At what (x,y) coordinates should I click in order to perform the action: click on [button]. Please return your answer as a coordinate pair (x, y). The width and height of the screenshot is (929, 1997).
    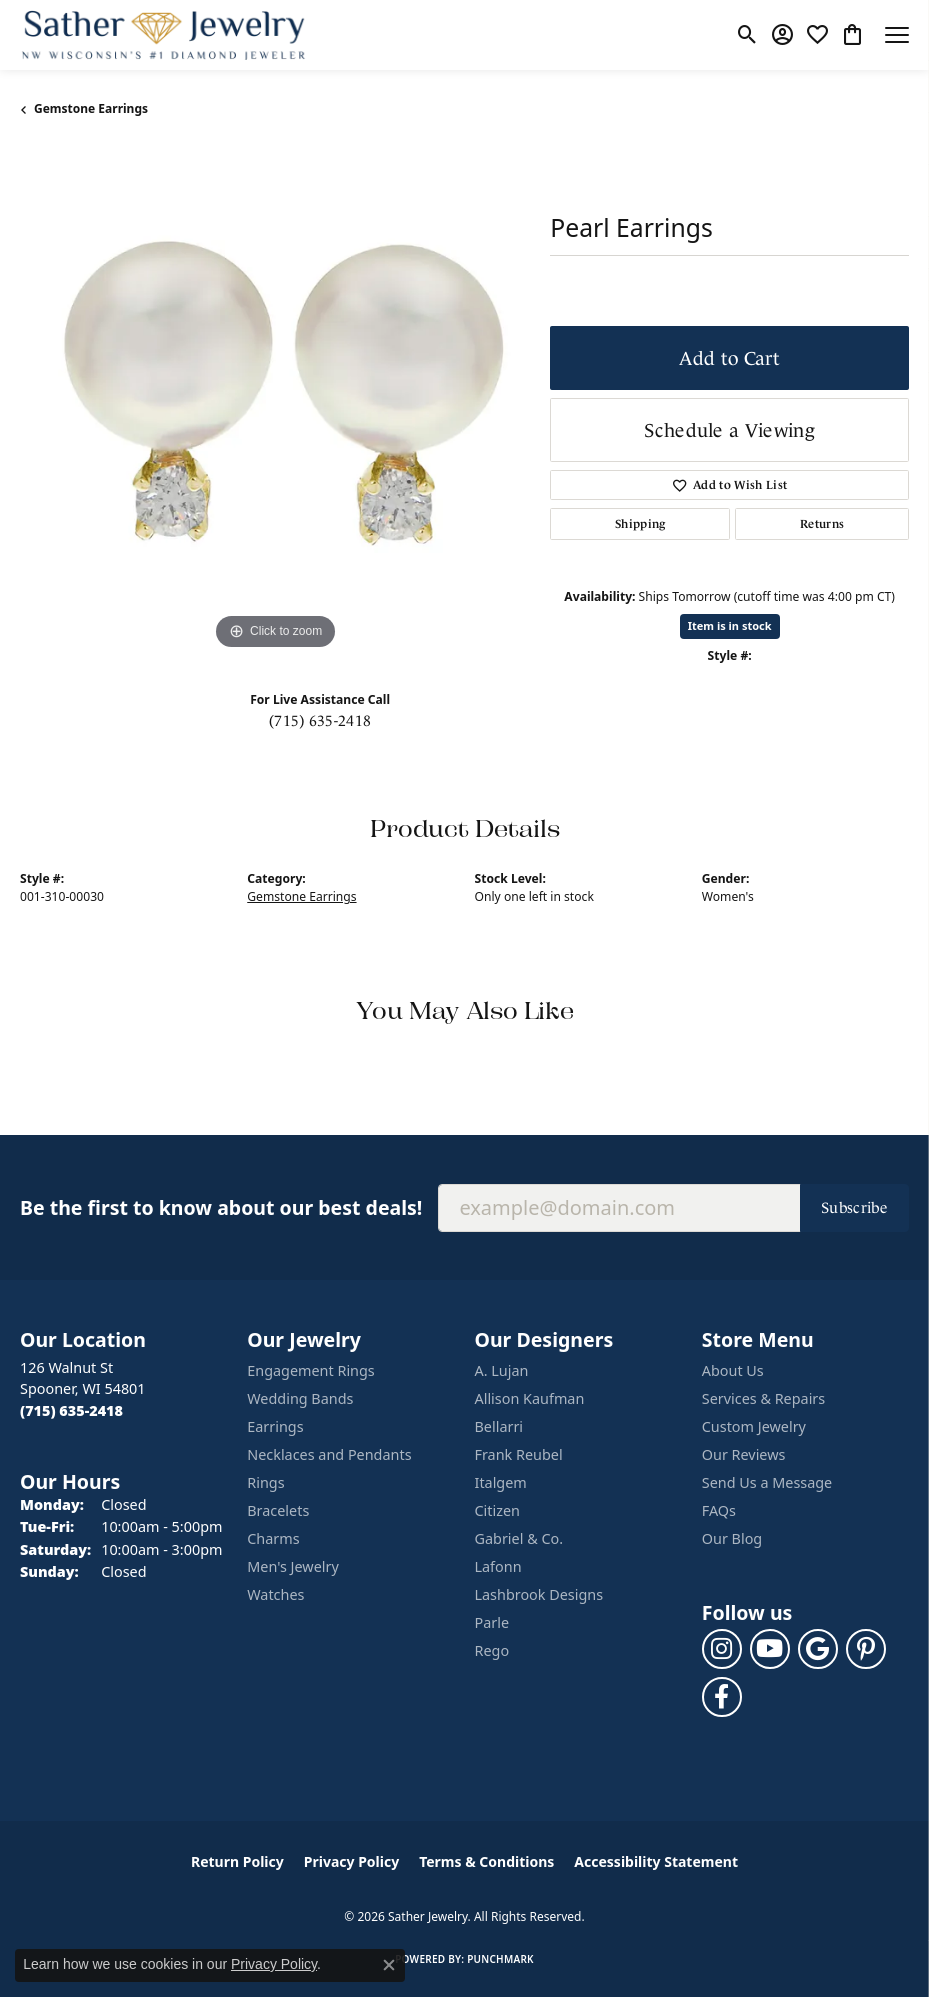
    Looking at the image, I should click on (747, 35).